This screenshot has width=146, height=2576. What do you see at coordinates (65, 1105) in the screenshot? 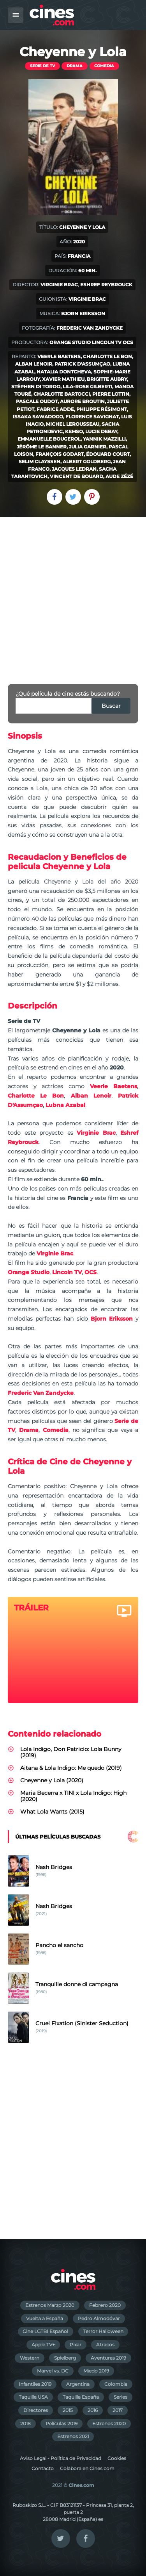
I see `Lubna Azabal` at bounding box center [65, 1105].